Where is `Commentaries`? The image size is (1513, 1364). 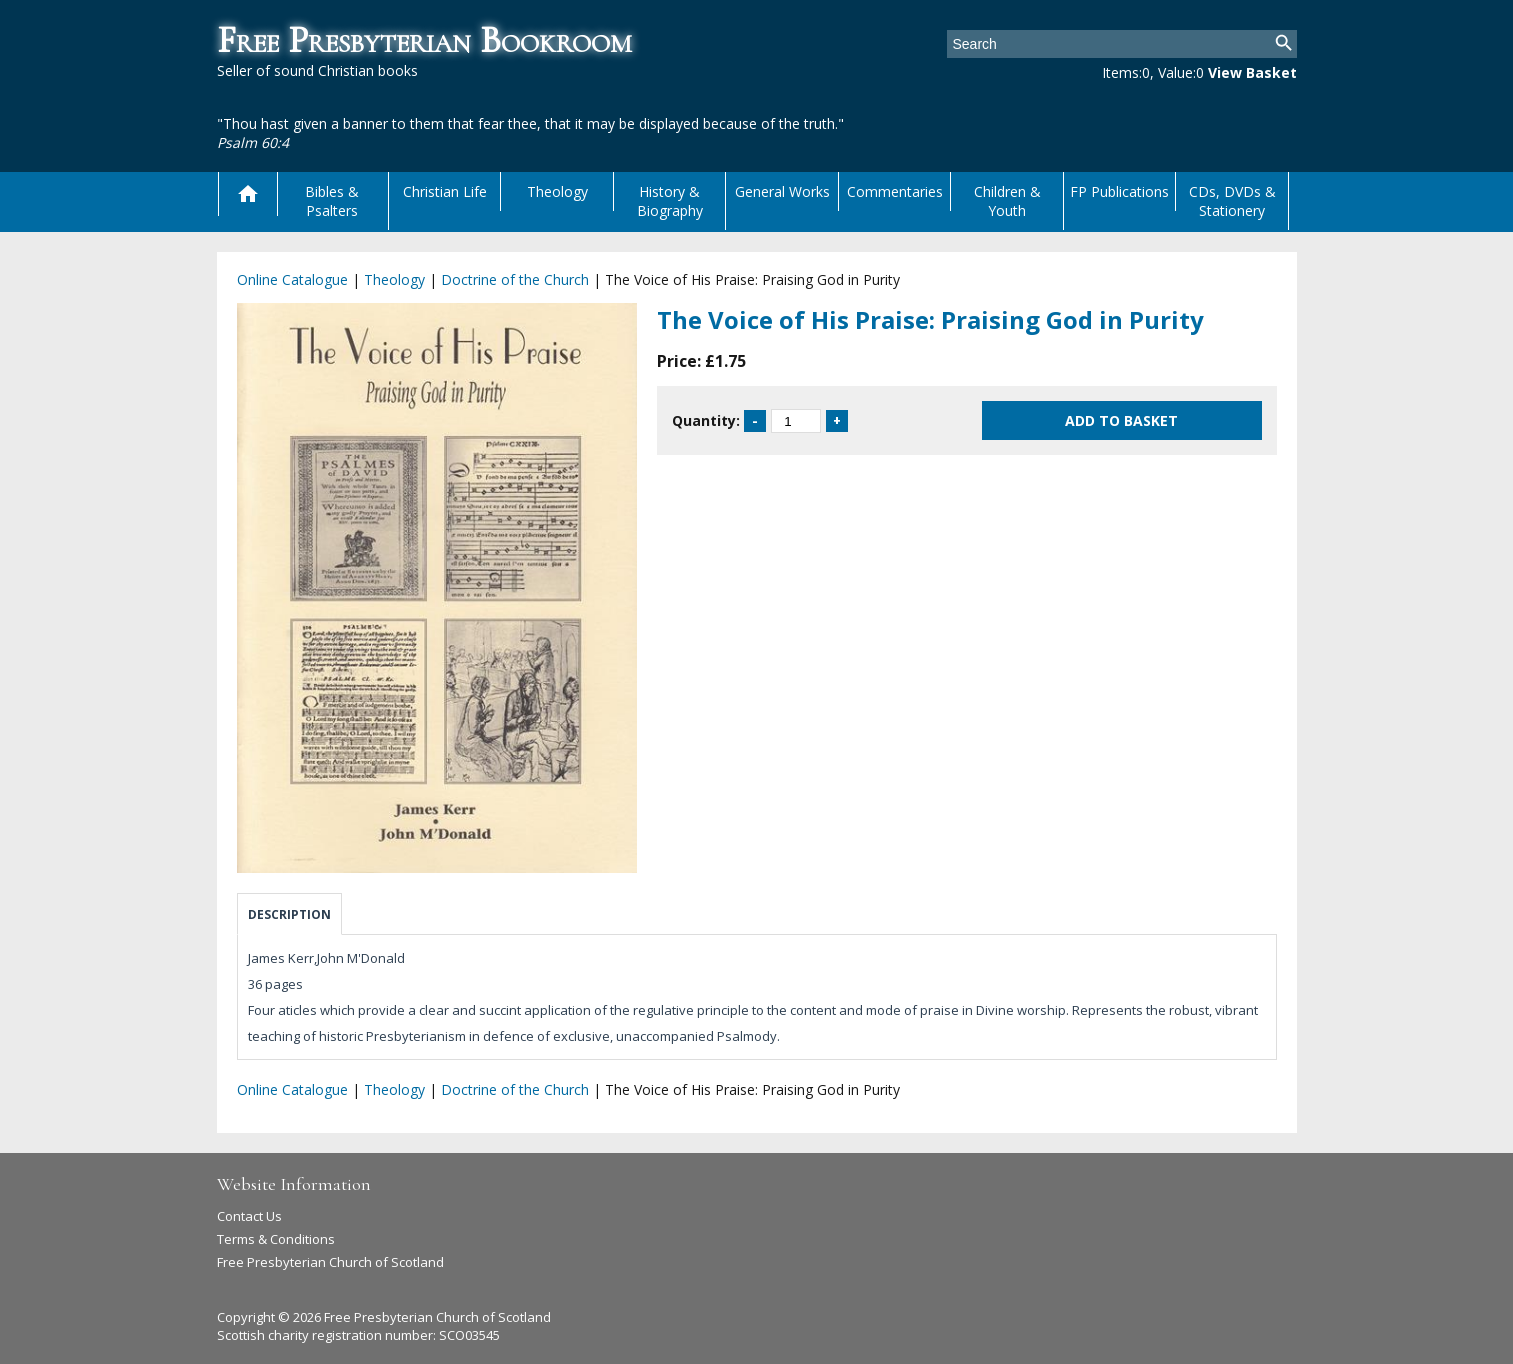 Commentaries is located at coordinates (895, 191).